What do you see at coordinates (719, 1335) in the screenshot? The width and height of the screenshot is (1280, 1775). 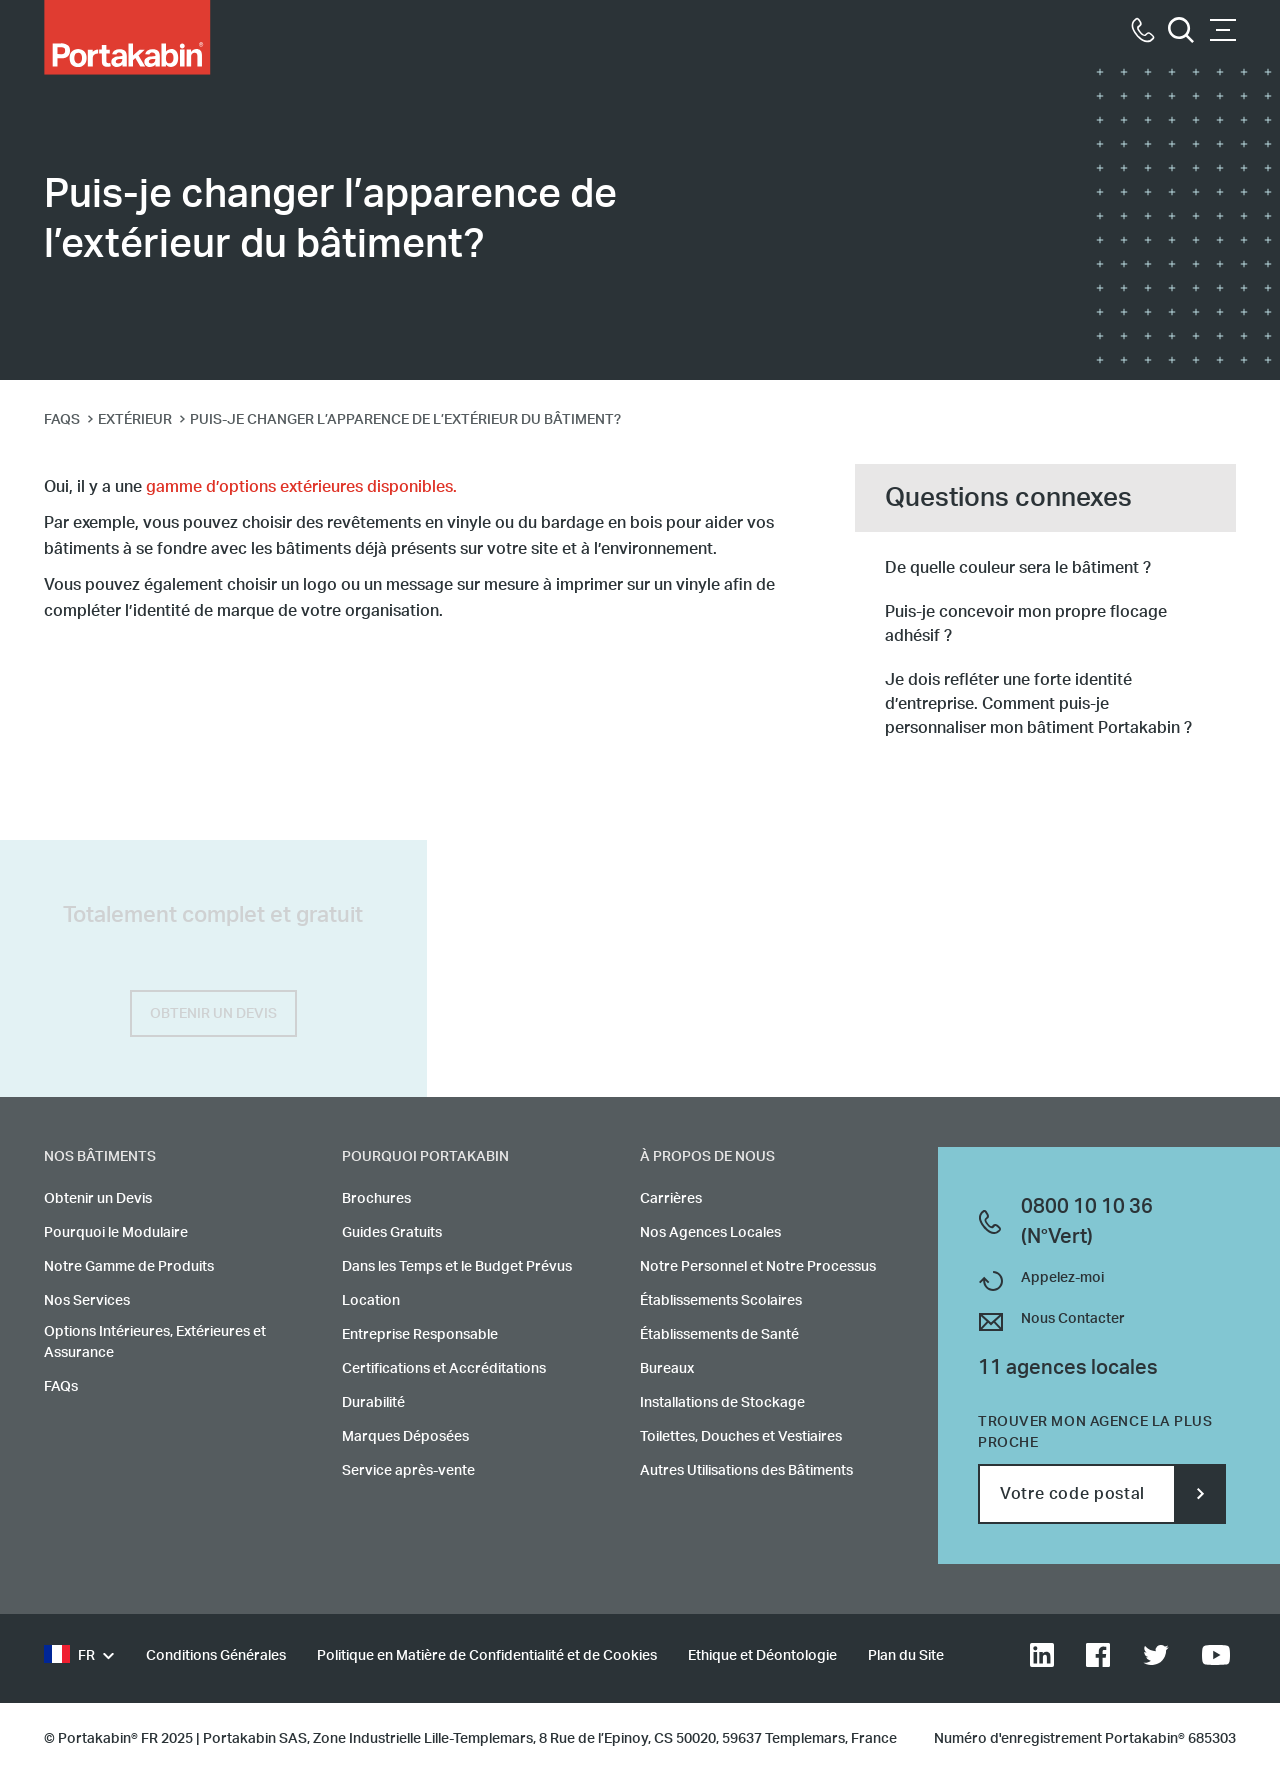 I see `Établissements de Santé` at bounding box center [719, 1335].